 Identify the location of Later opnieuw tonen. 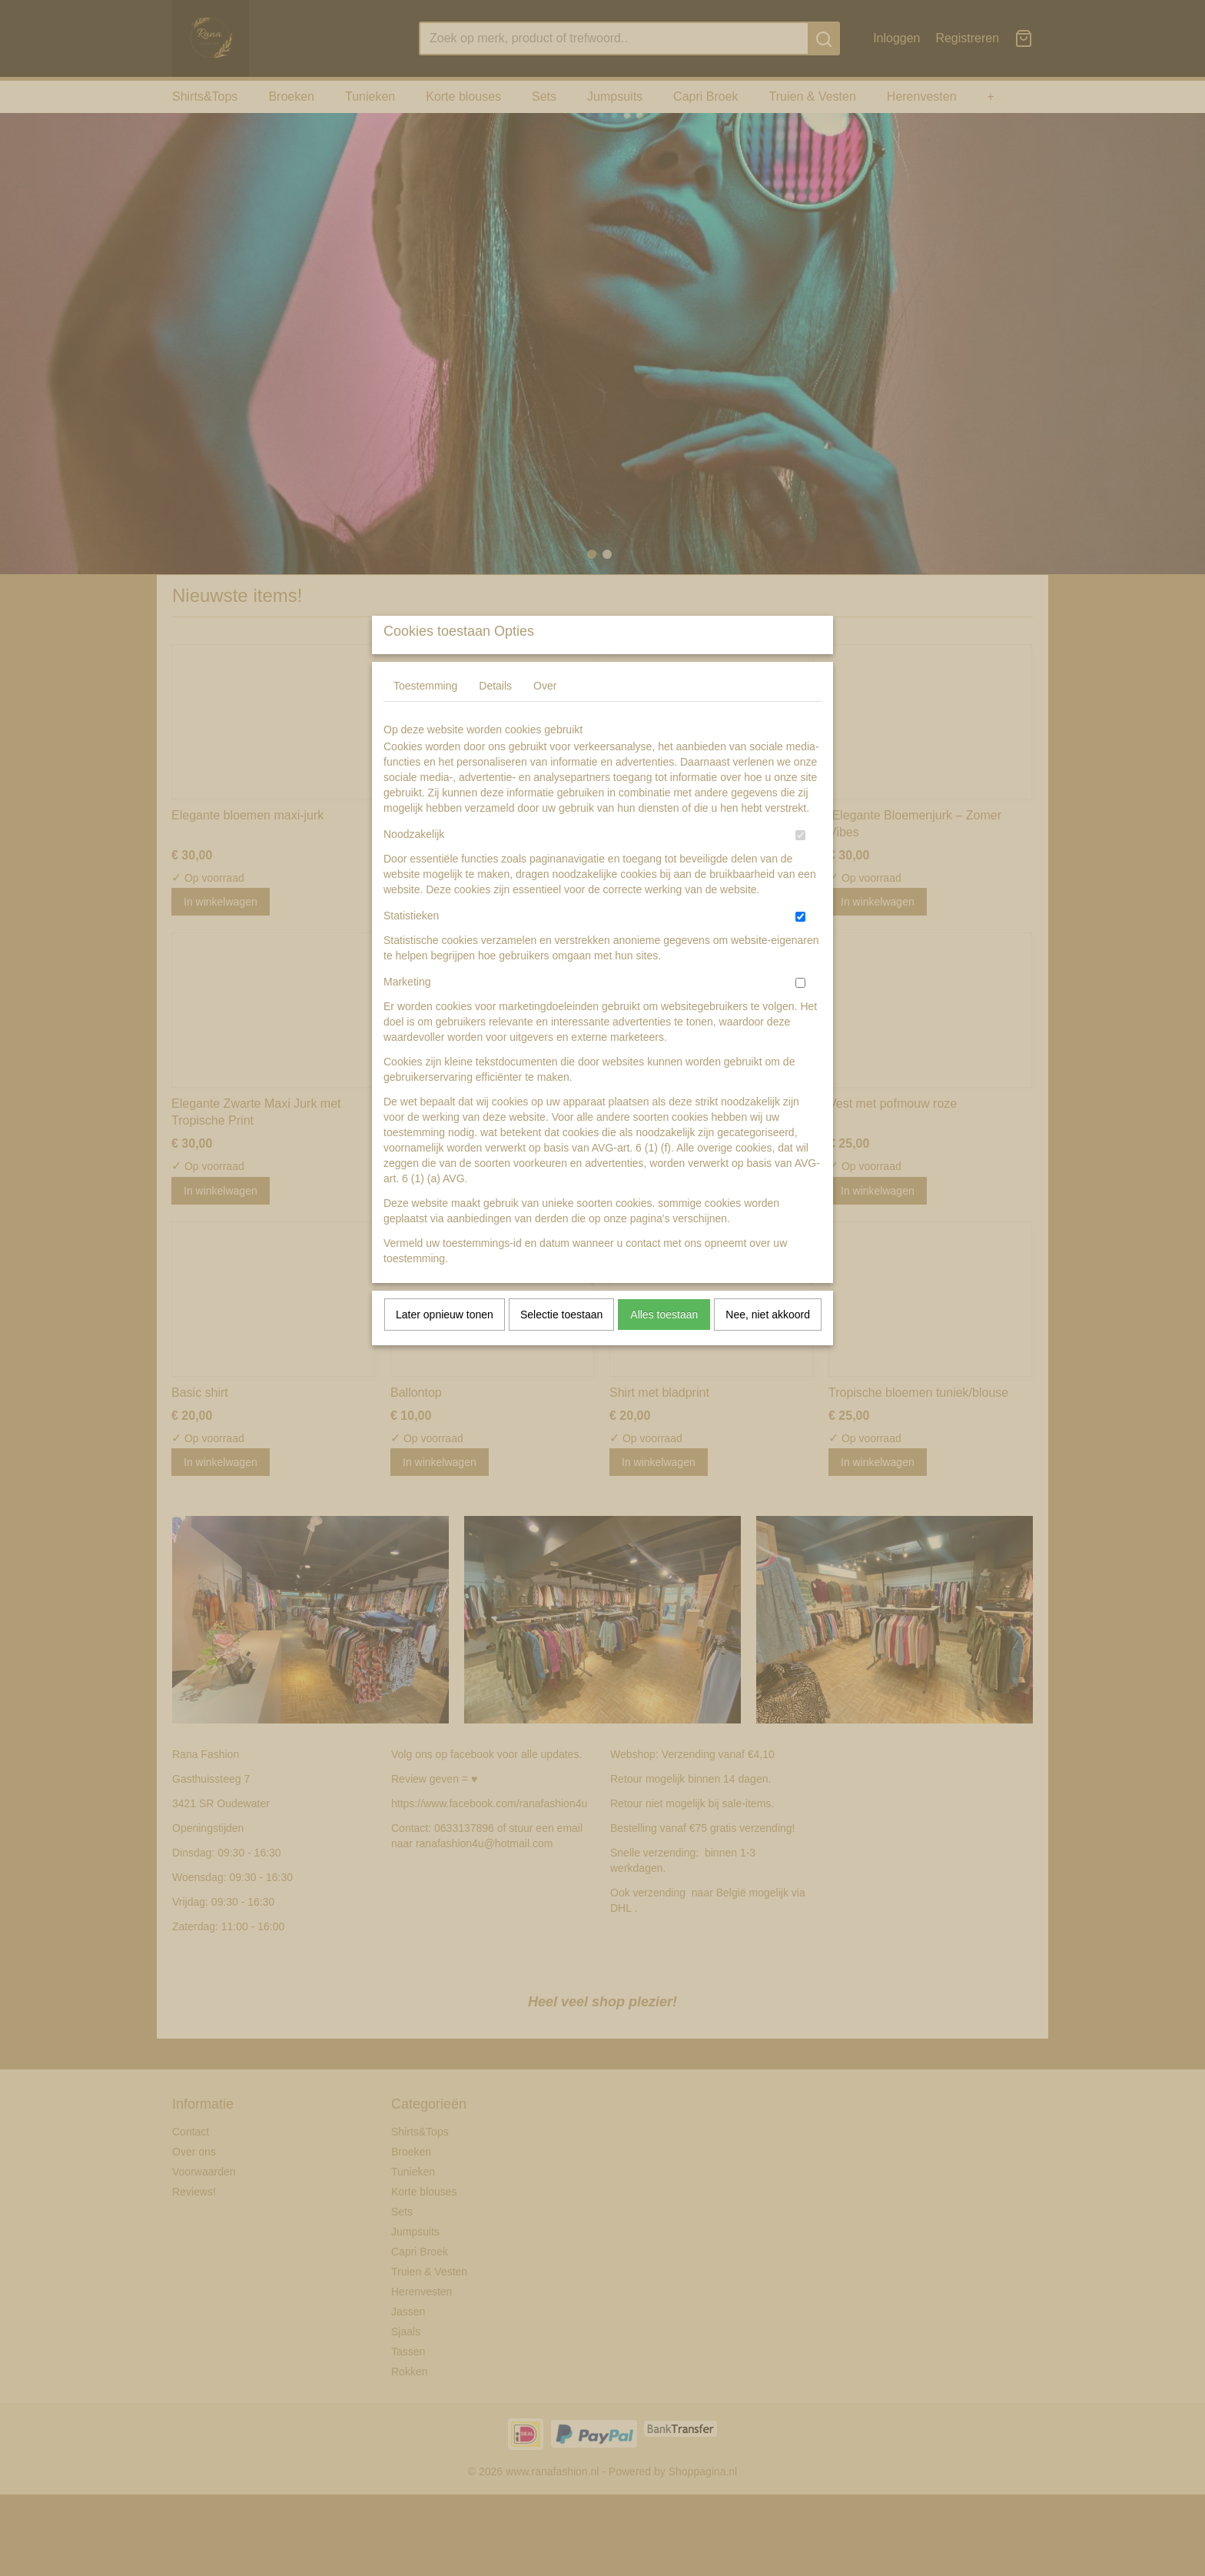
(444, 1344).